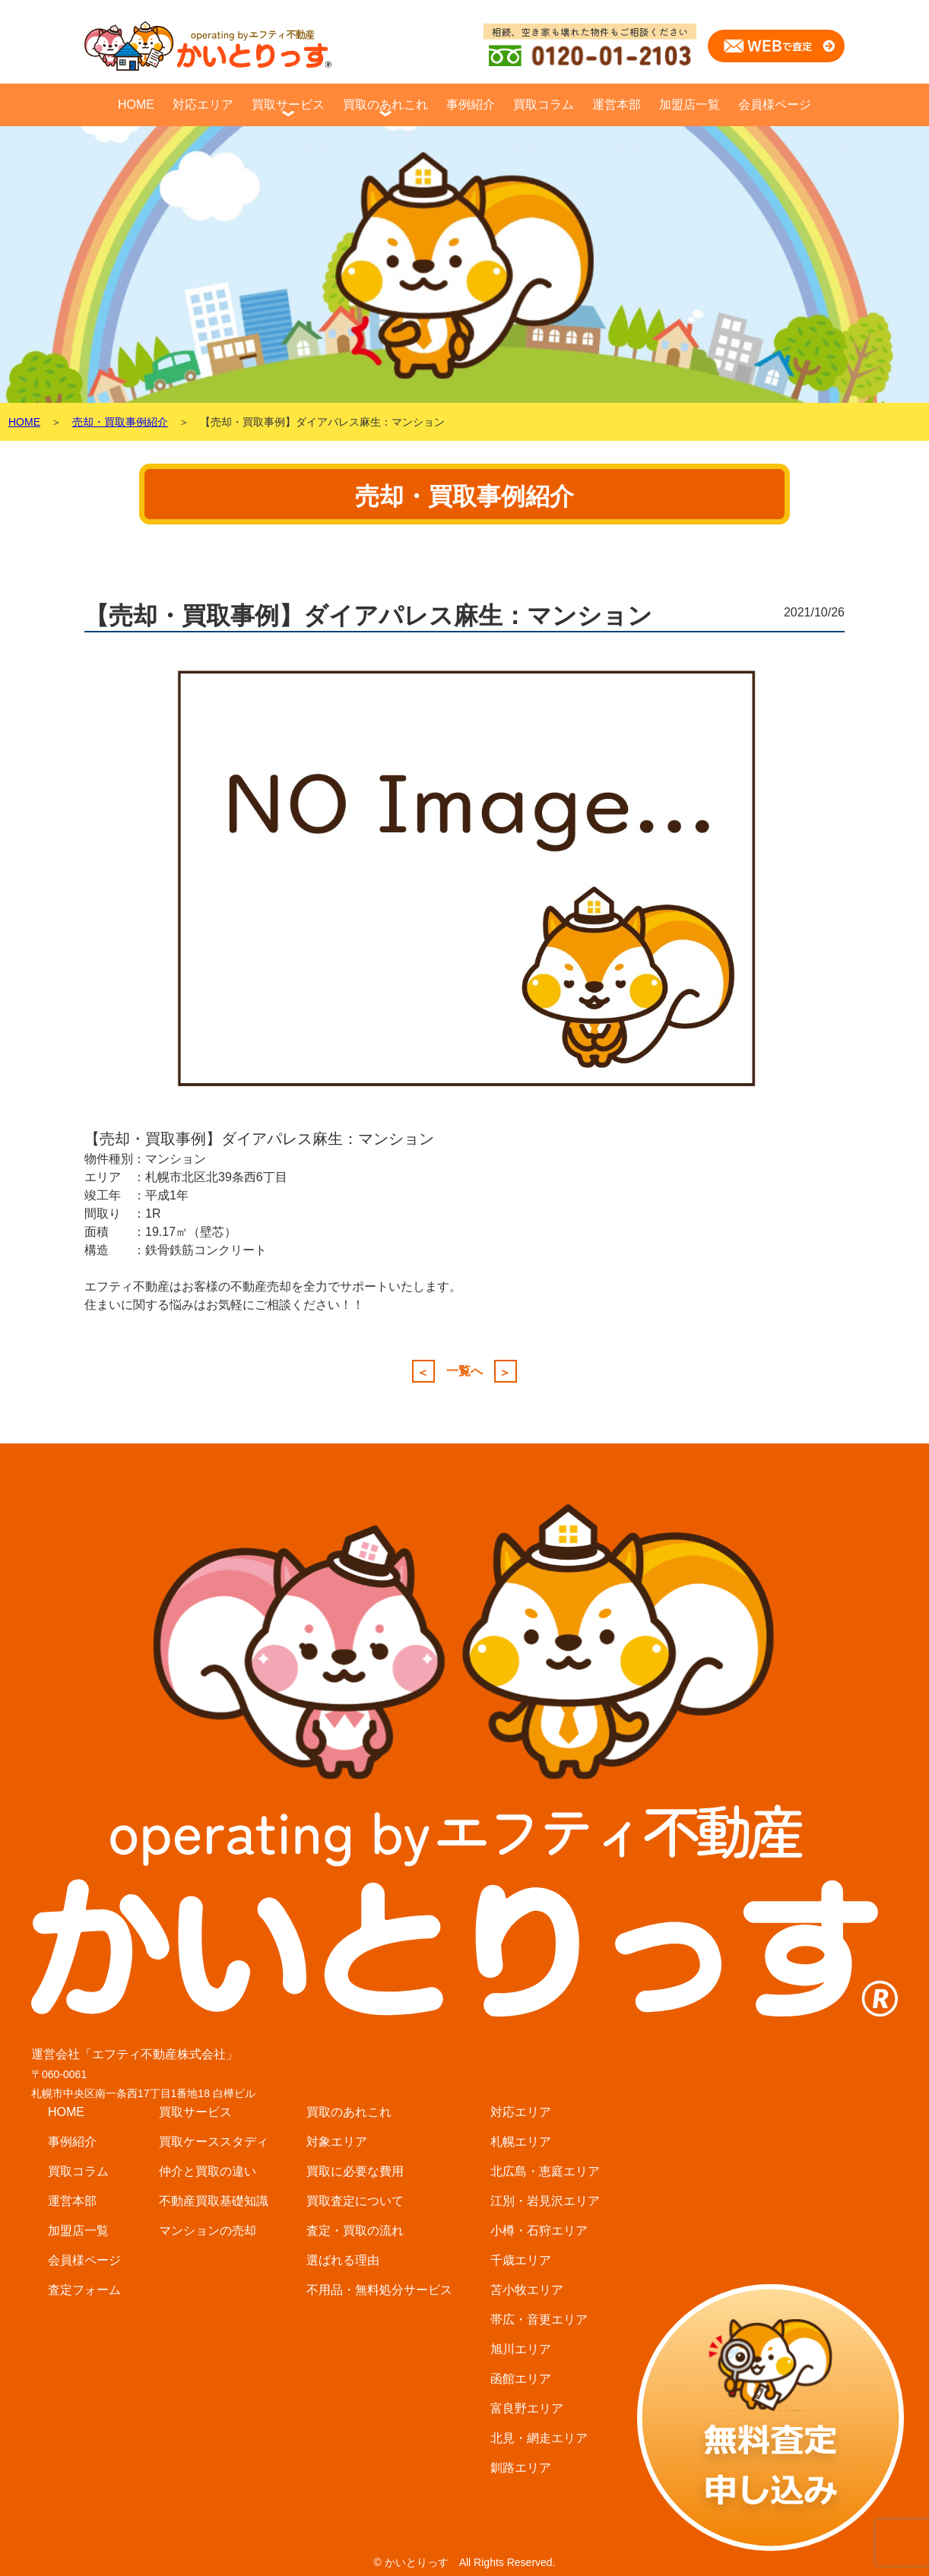 This screenshot has height=2576, width=929. I want to click on 買取査定について, so click(355, 2200).